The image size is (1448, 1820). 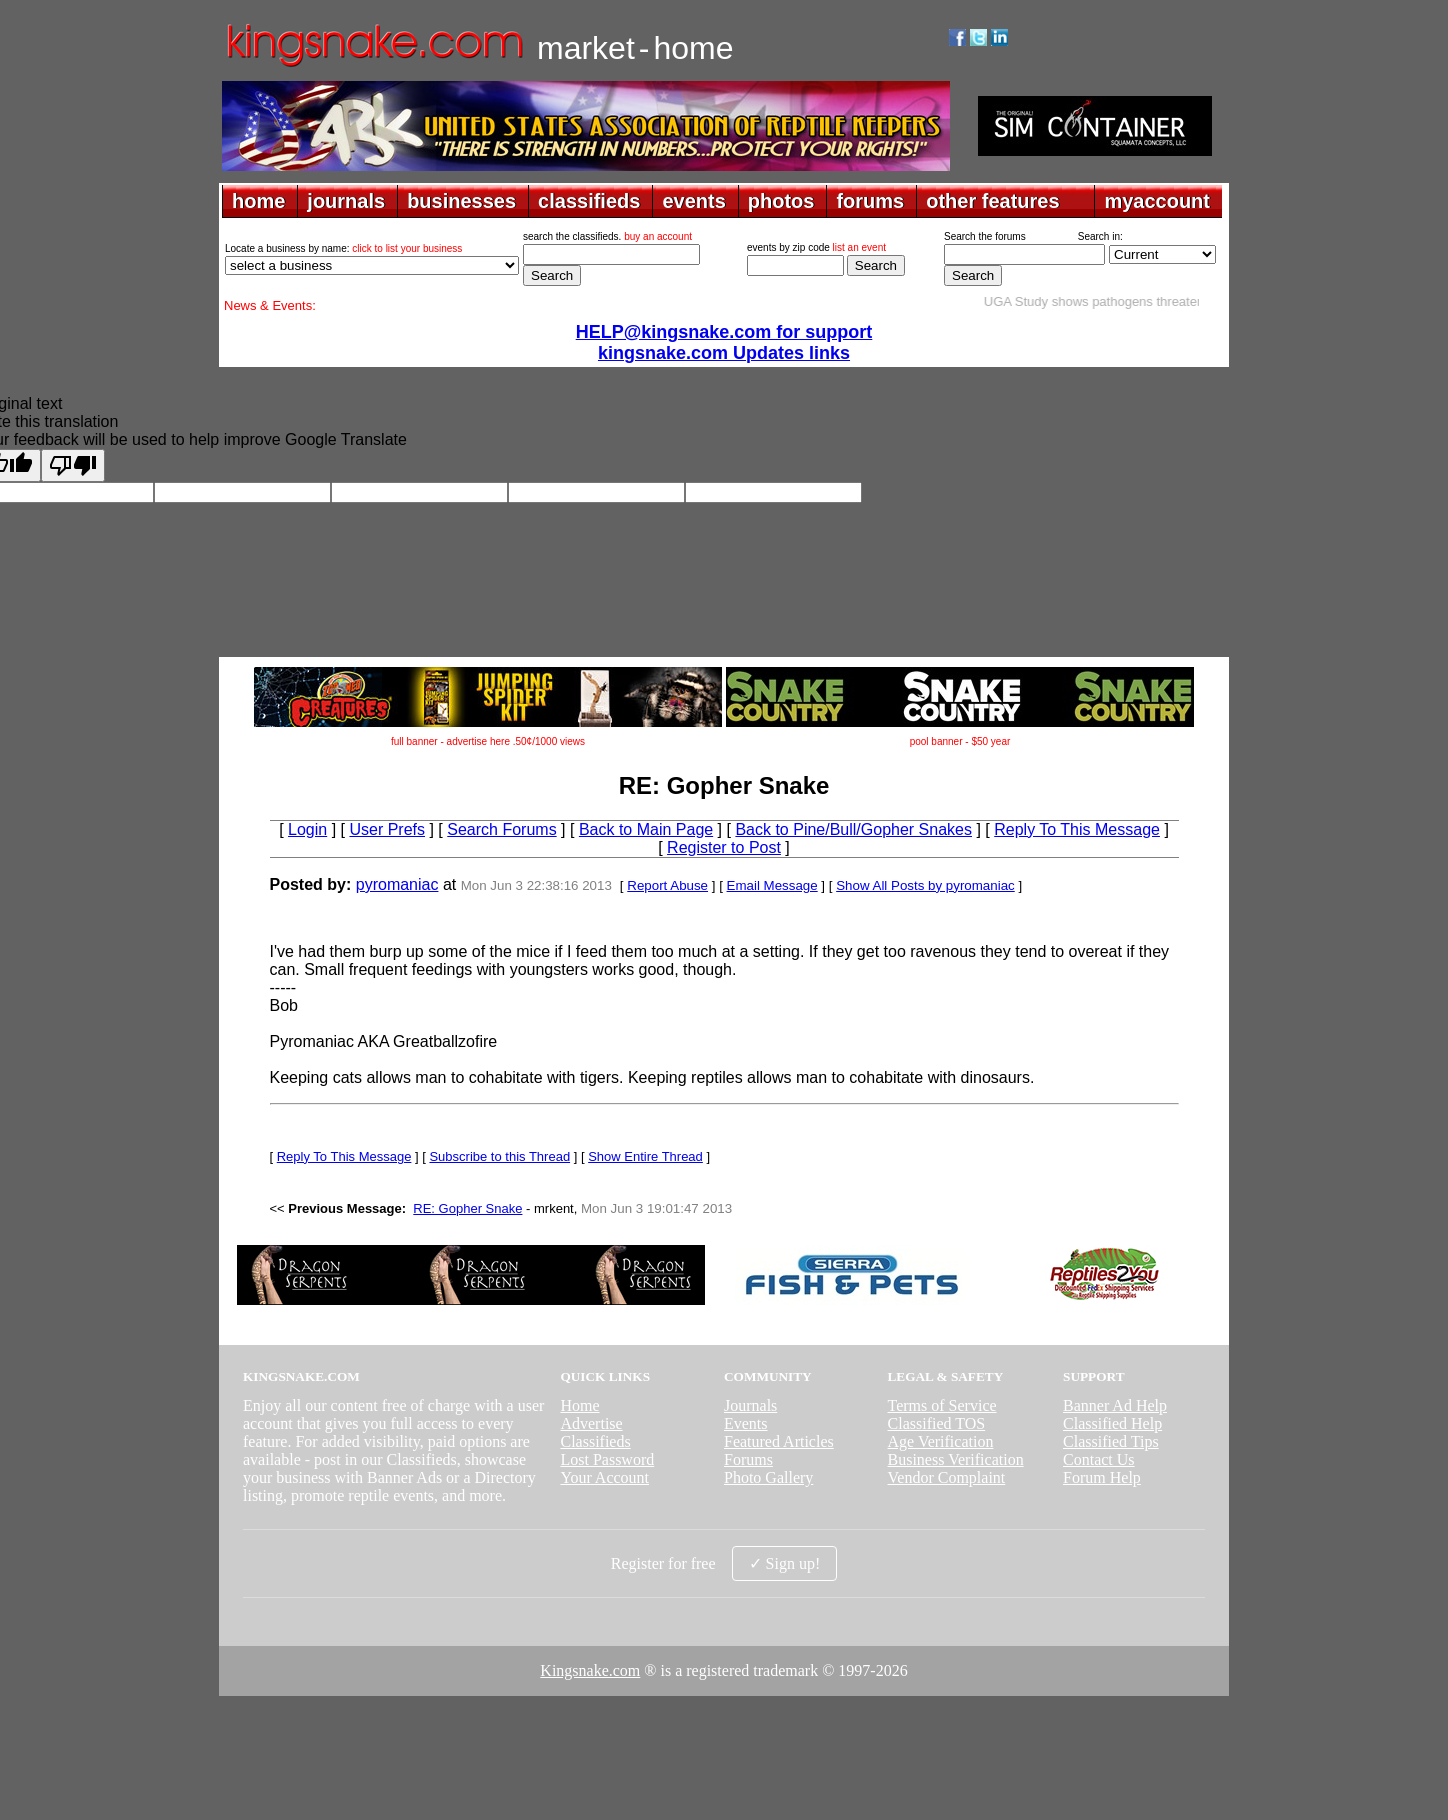 What do you see at coordinates (925, 885) in the screenshot?
I see `Show All Posts by pyromaniac` at bounding box center [925, 885].